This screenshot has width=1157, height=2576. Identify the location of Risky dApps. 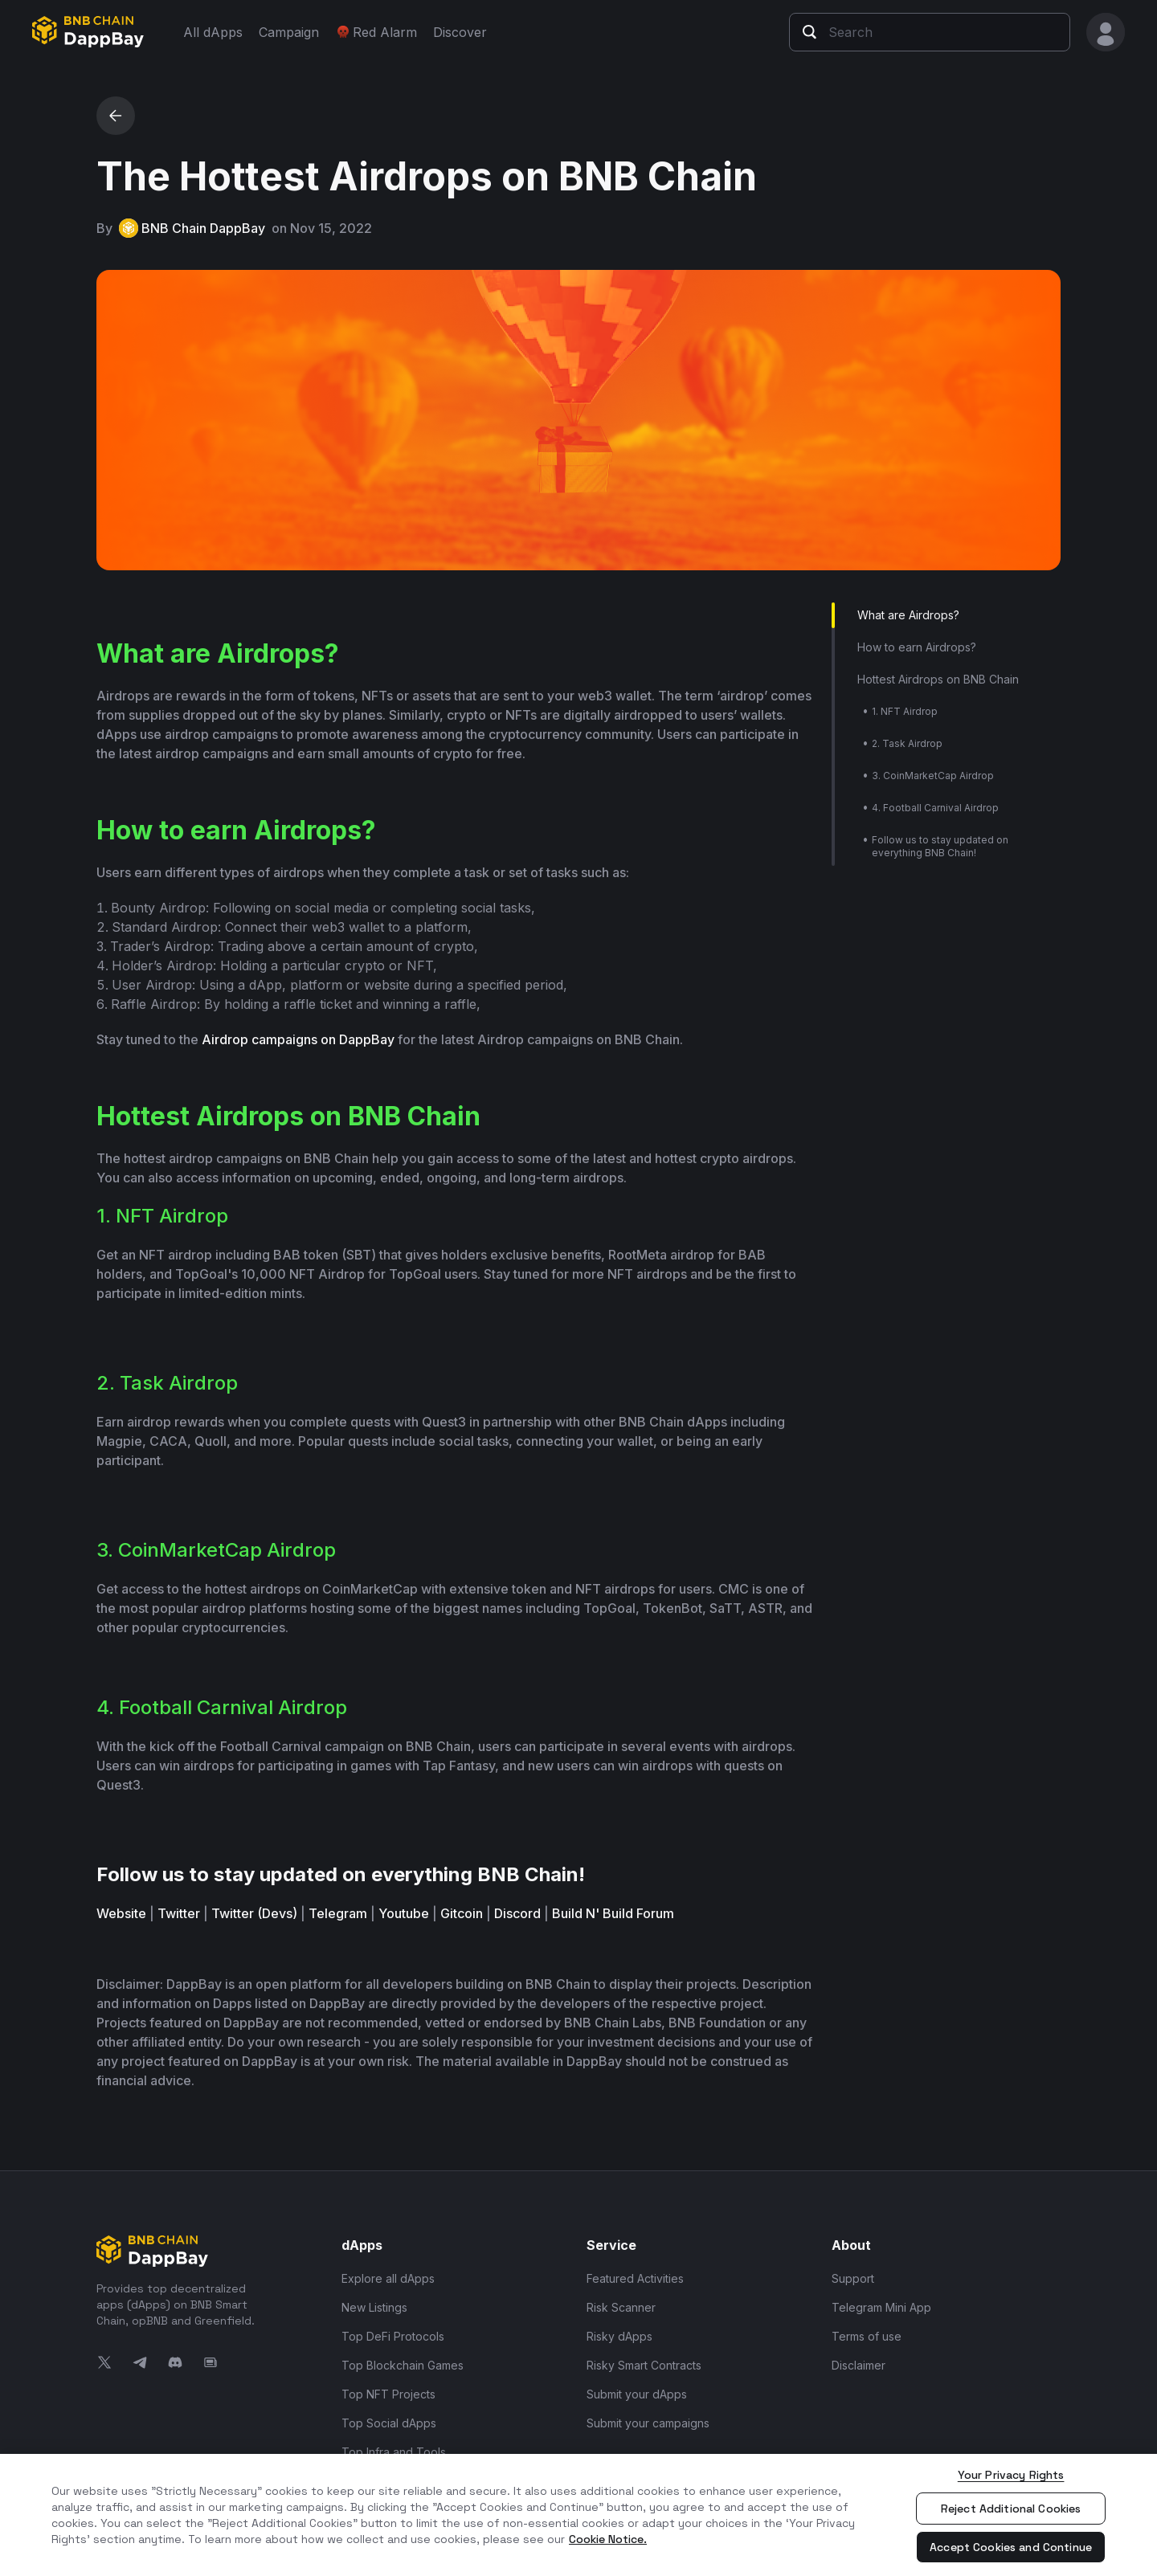
(619, 2336).